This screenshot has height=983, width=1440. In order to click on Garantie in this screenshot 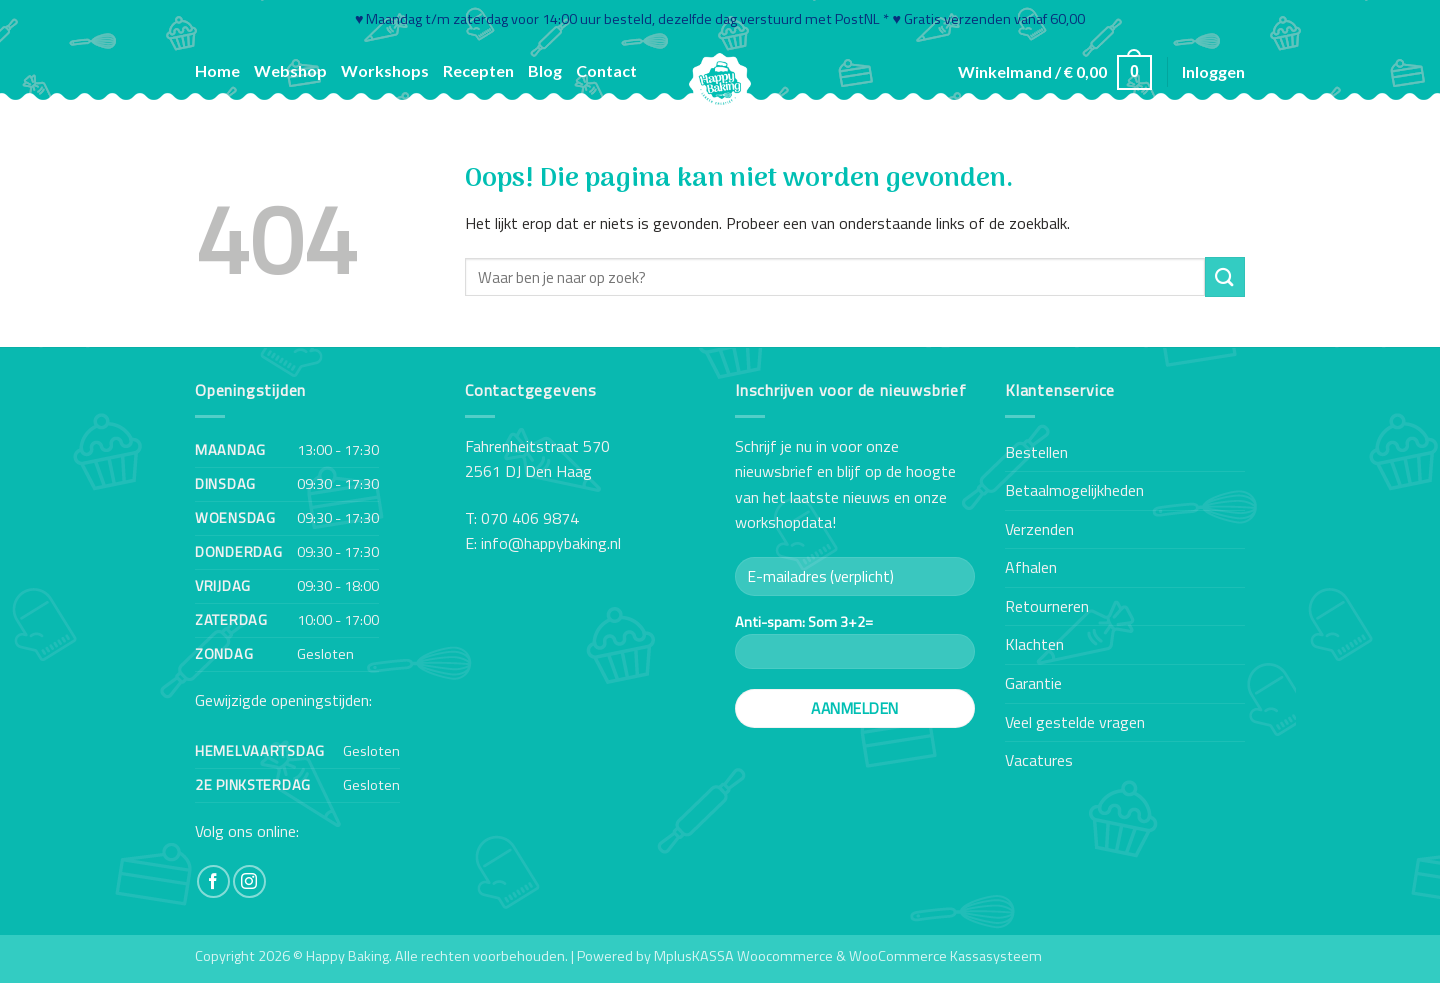, I will do `click(1033, 683)`.